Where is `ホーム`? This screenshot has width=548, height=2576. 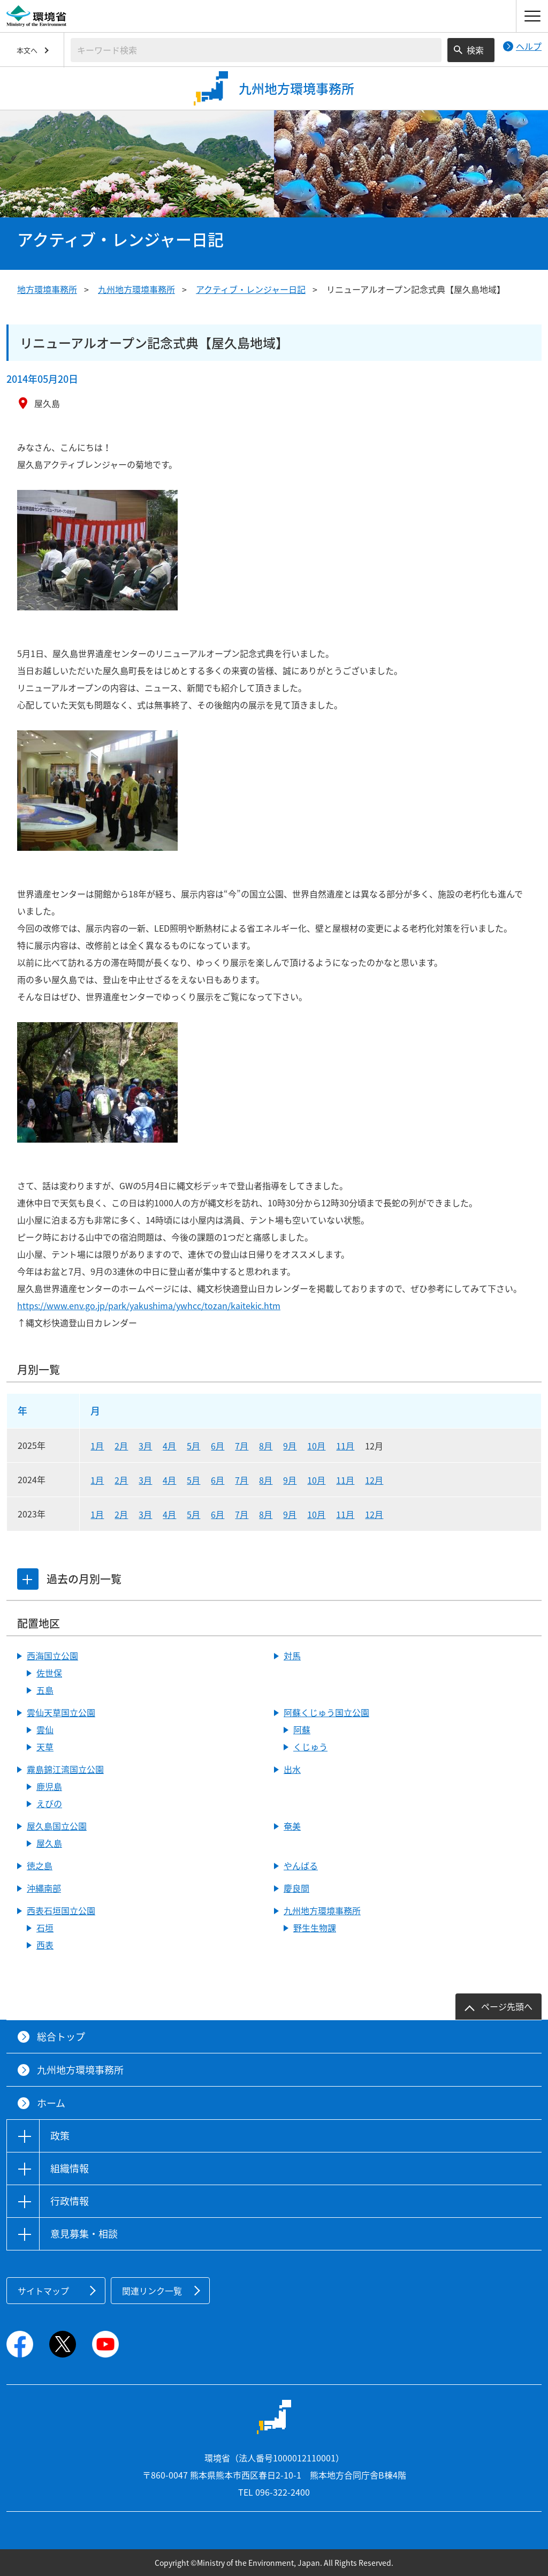 ホーム is located at coordinates (51, 2103).